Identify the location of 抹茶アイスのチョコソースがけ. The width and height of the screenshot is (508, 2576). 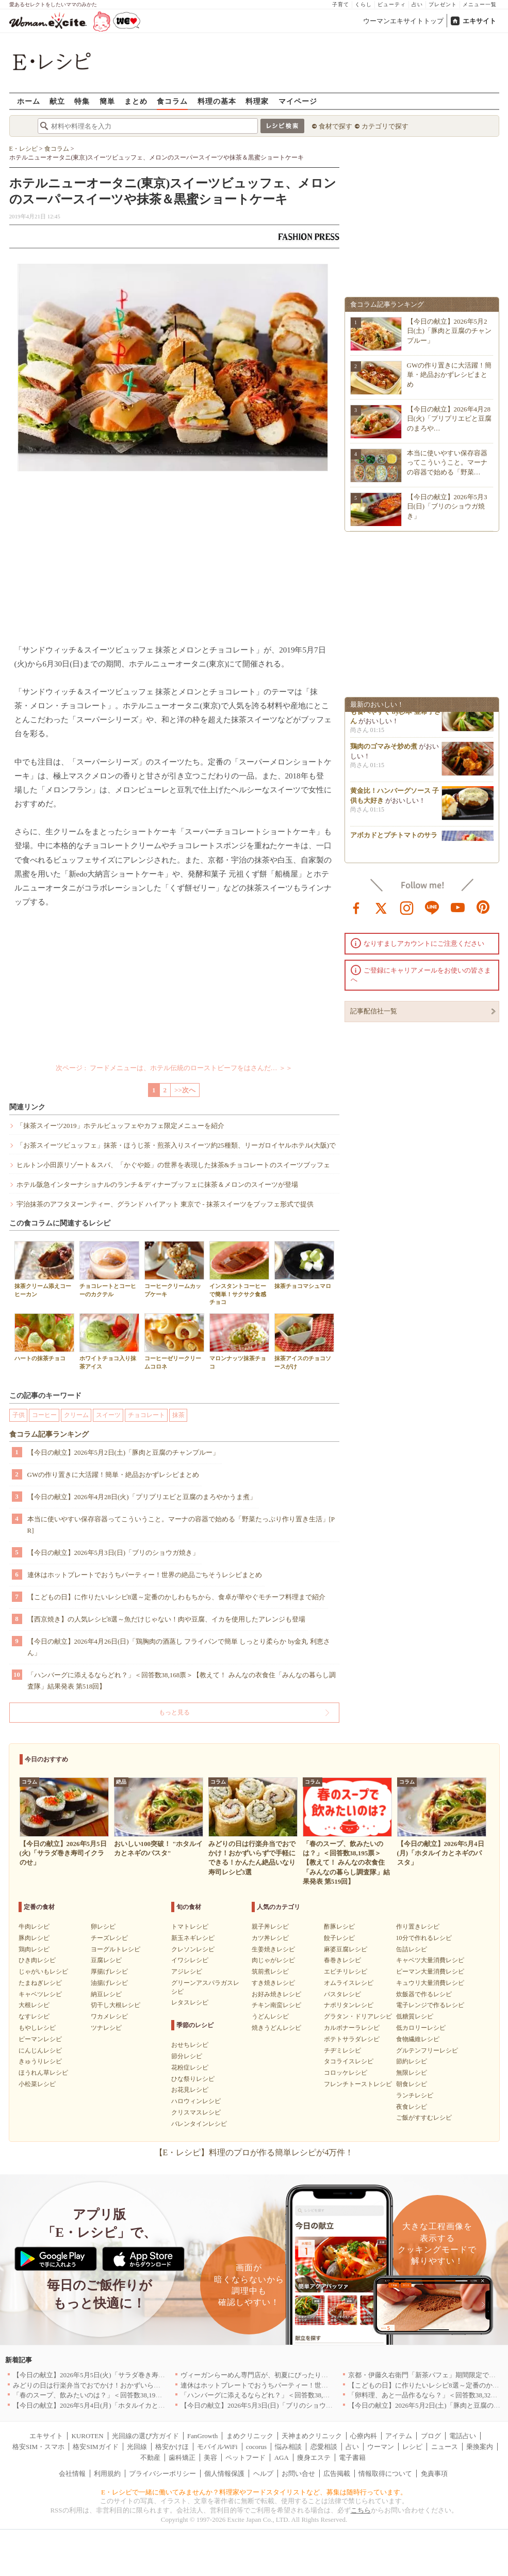
(304, 1341).